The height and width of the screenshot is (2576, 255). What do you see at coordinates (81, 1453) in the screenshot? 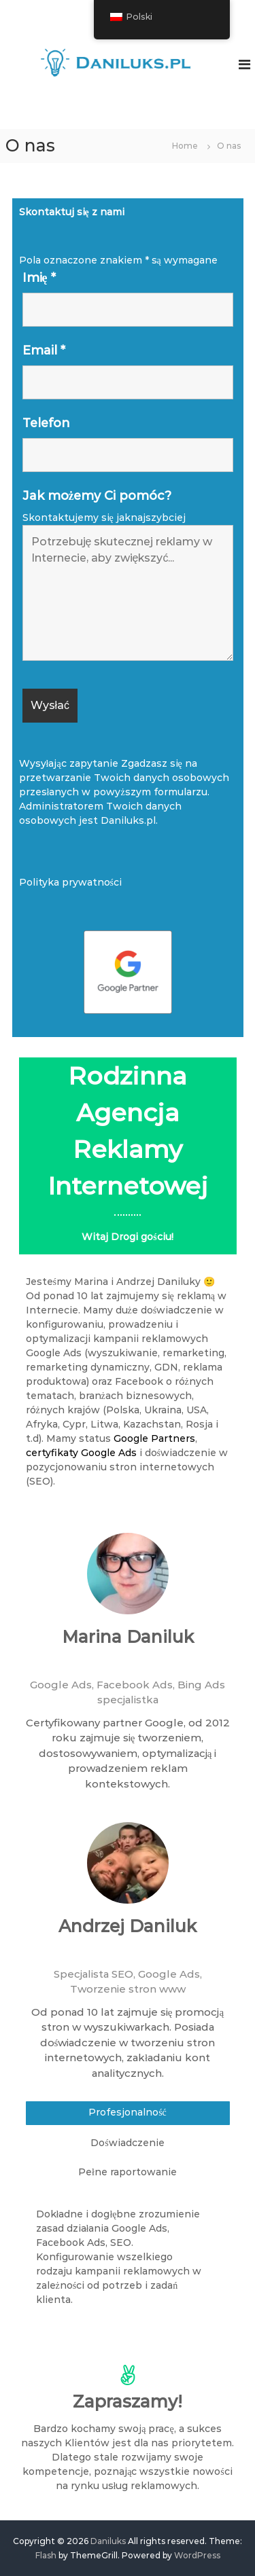
I see `certyfikaty Google Ads` at bounding box center [81, 1453].